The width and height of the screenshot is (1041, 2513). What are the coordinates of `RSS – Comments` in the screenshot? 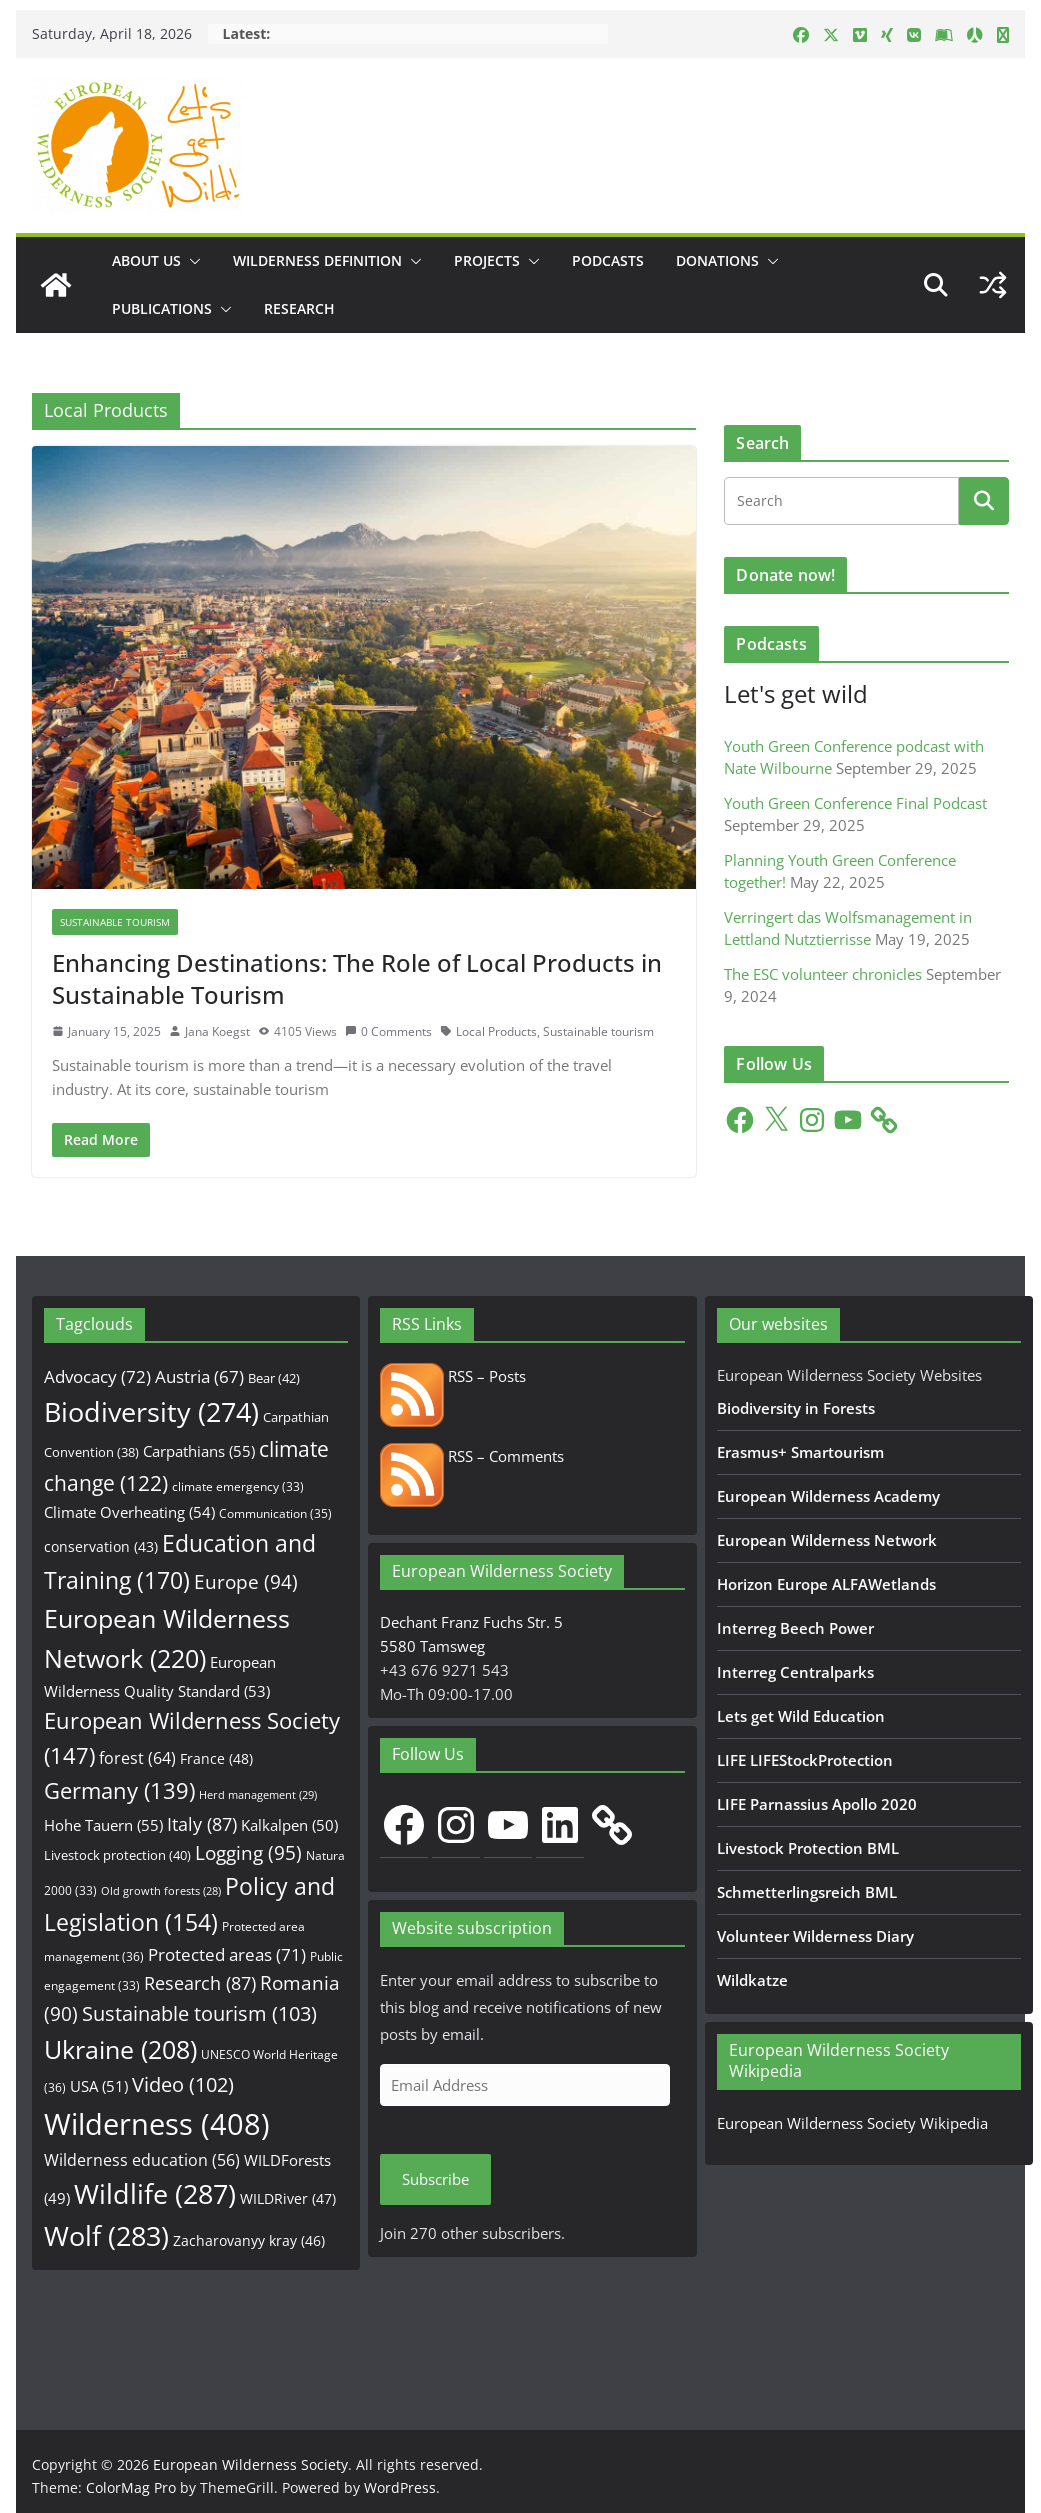 It's located at (472, 1456).